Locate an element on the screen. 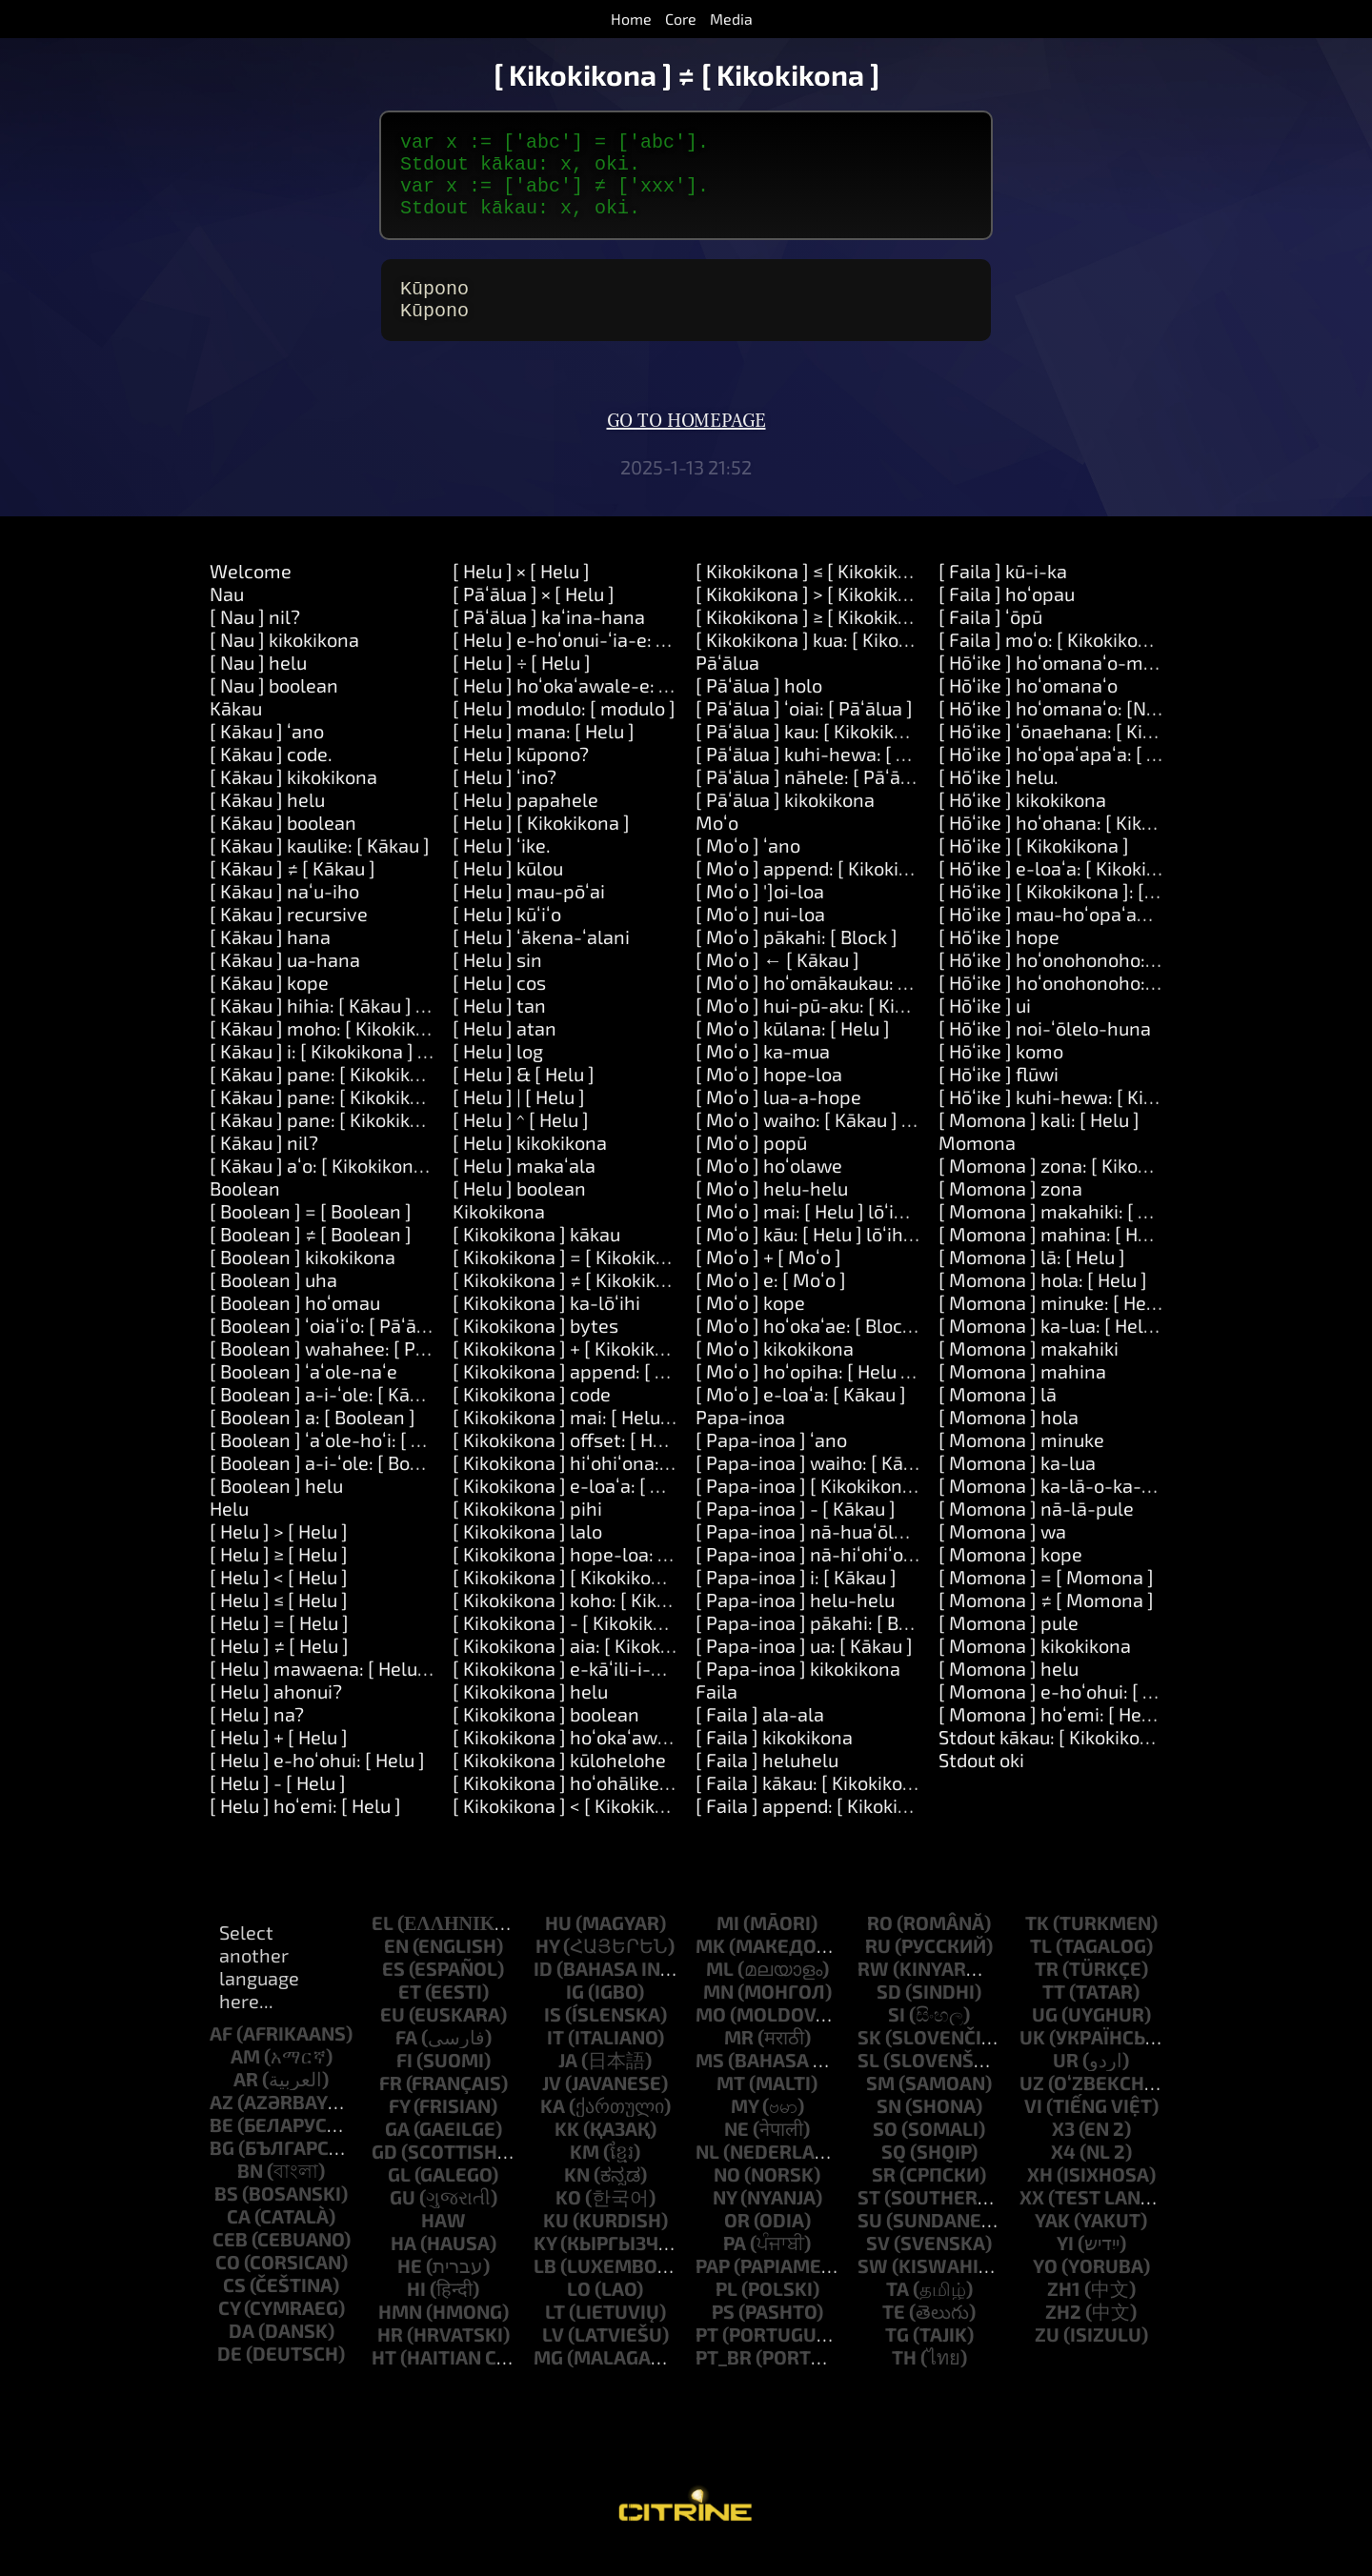 This screenshot has height=2576, width=1372. [ Boolean ] uha is located at coordinates (273, 1302).